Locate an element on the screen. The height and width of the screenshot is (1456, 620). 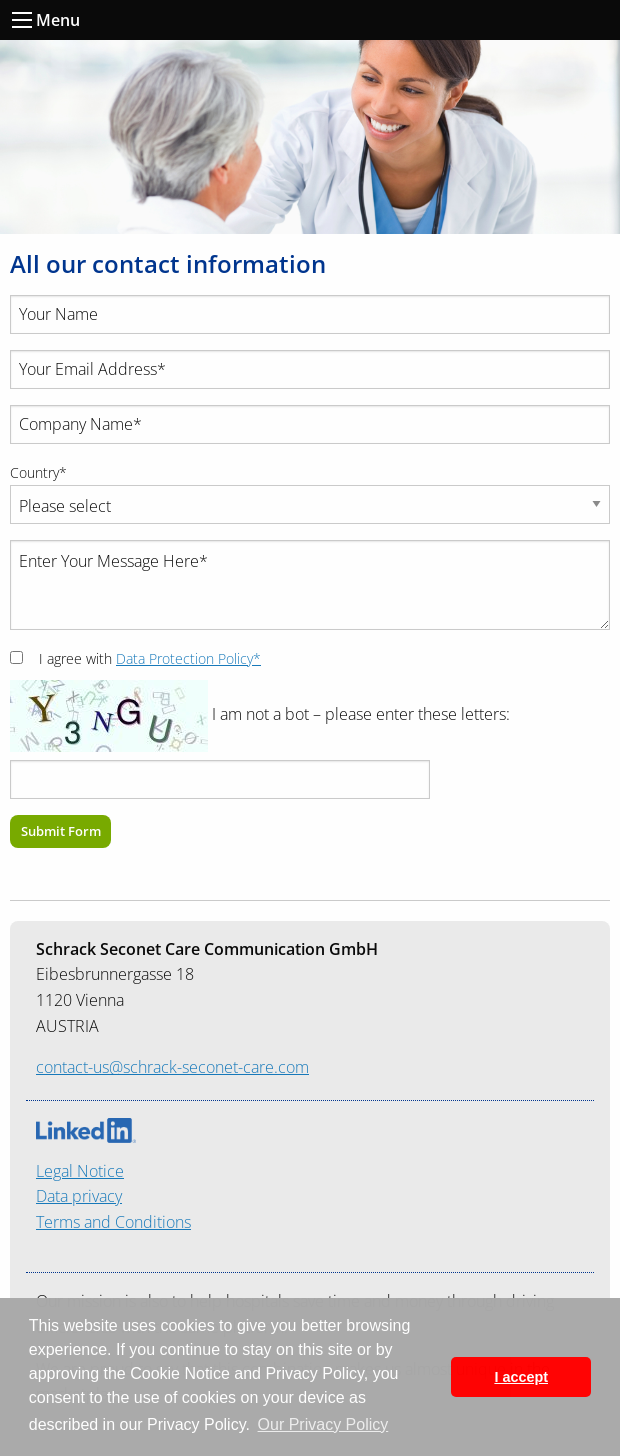
Our Privacy Policy [button] is located at coordinates (323, 1424).